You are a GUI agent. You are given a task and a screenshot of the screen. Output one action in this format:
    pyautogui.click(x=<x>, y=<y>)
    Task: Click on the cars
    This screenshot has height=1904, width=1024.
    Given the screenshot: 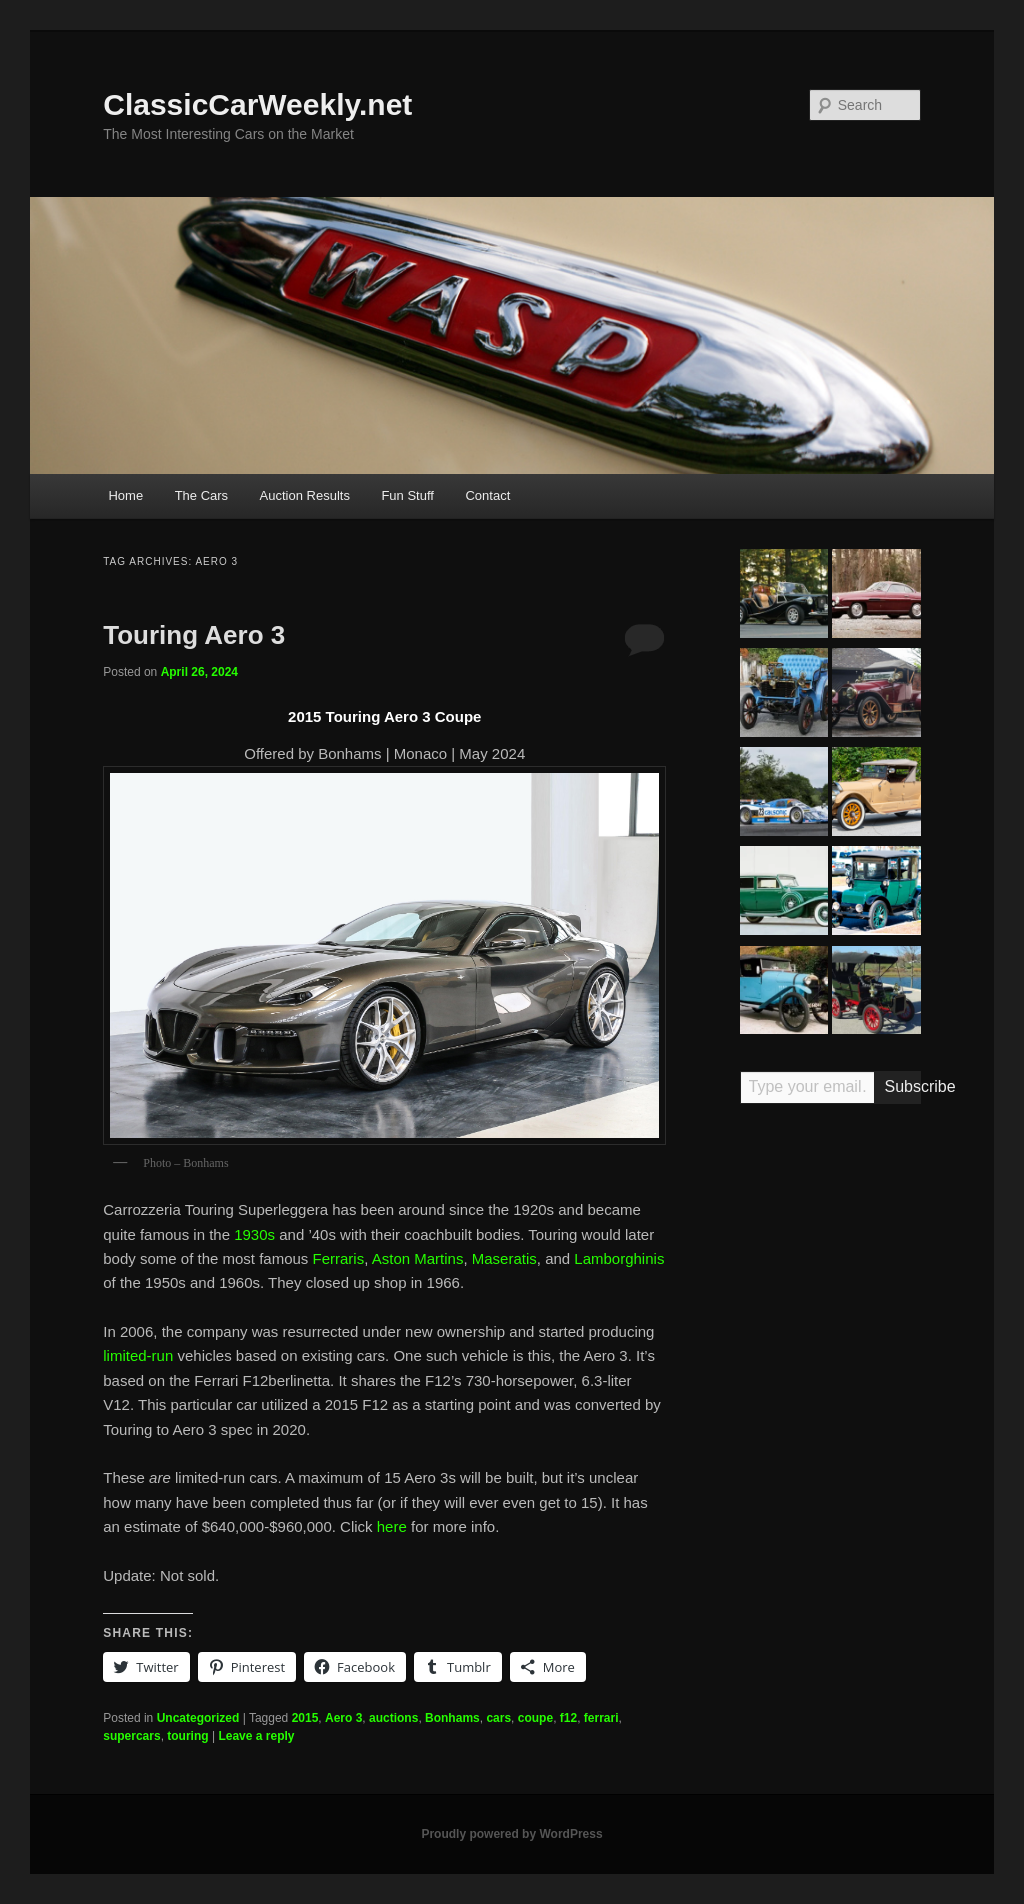 What is the action you would take?
    pyautogui.click(x=498, y=1718)
    